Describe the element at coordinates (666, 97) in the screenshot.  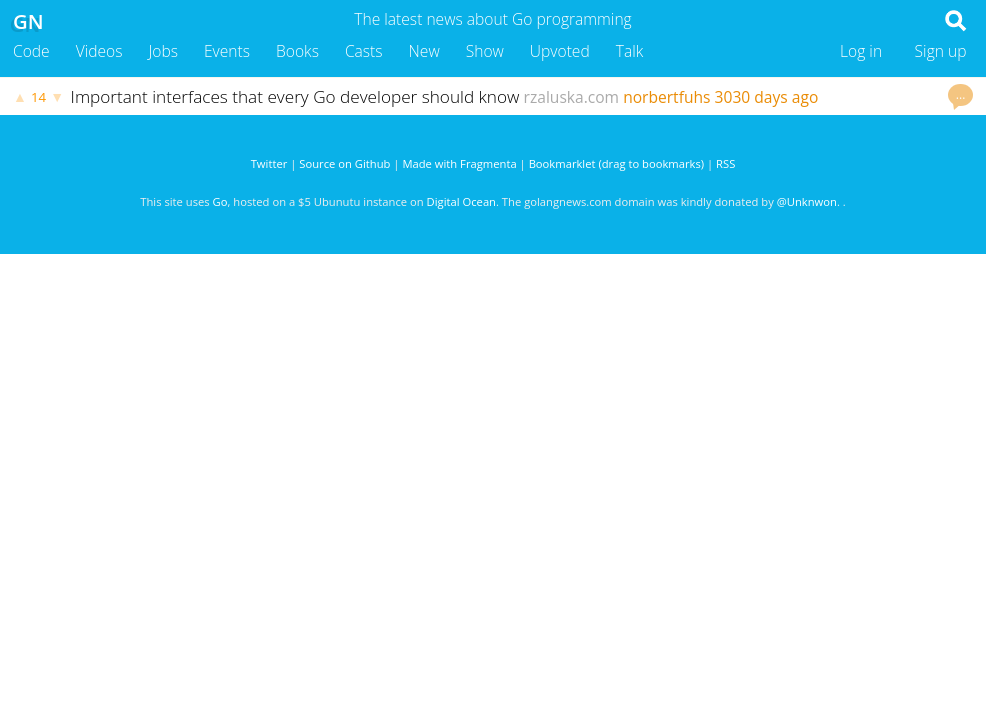
I see `norbertfuhs` at that location.